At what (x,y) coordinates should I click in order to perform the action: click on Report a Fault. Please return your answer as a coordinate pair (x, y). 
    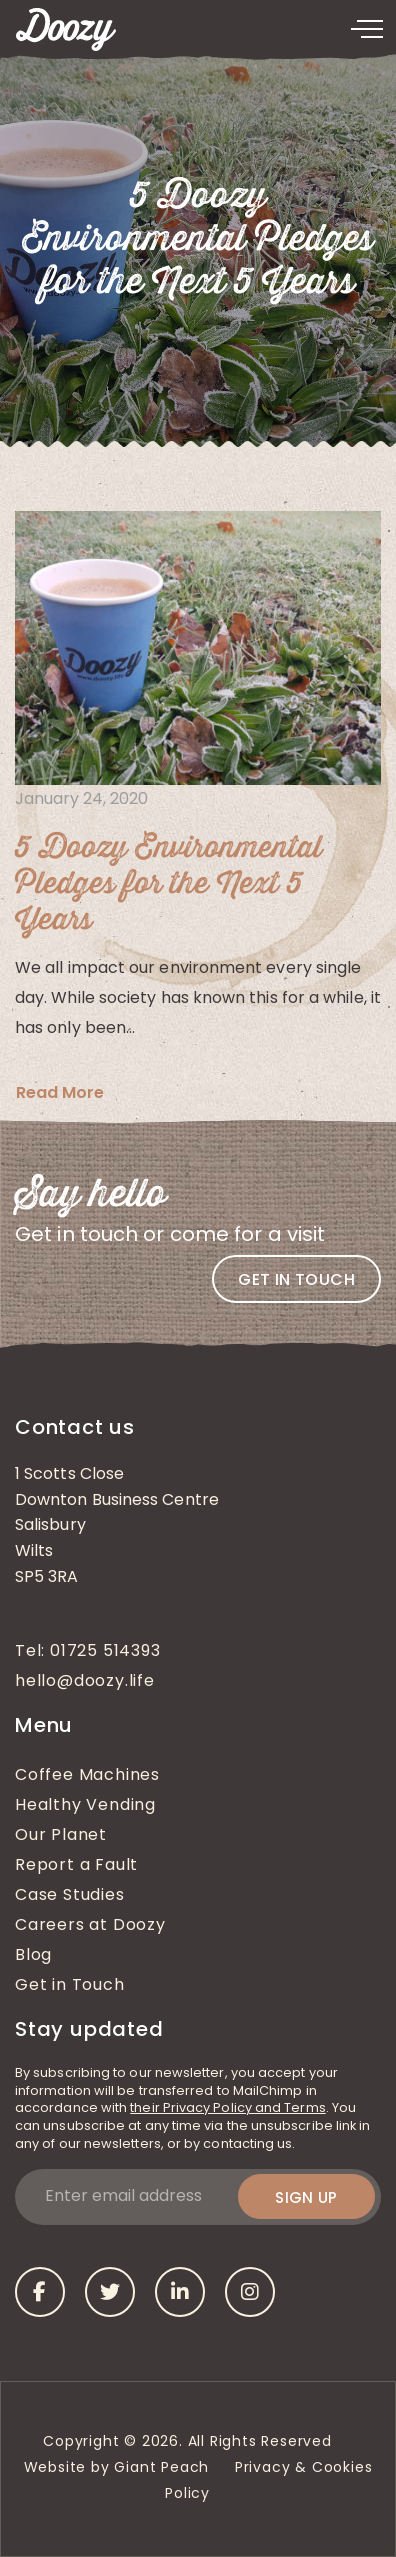
    Looking at the image, I should click on (76, 1866).